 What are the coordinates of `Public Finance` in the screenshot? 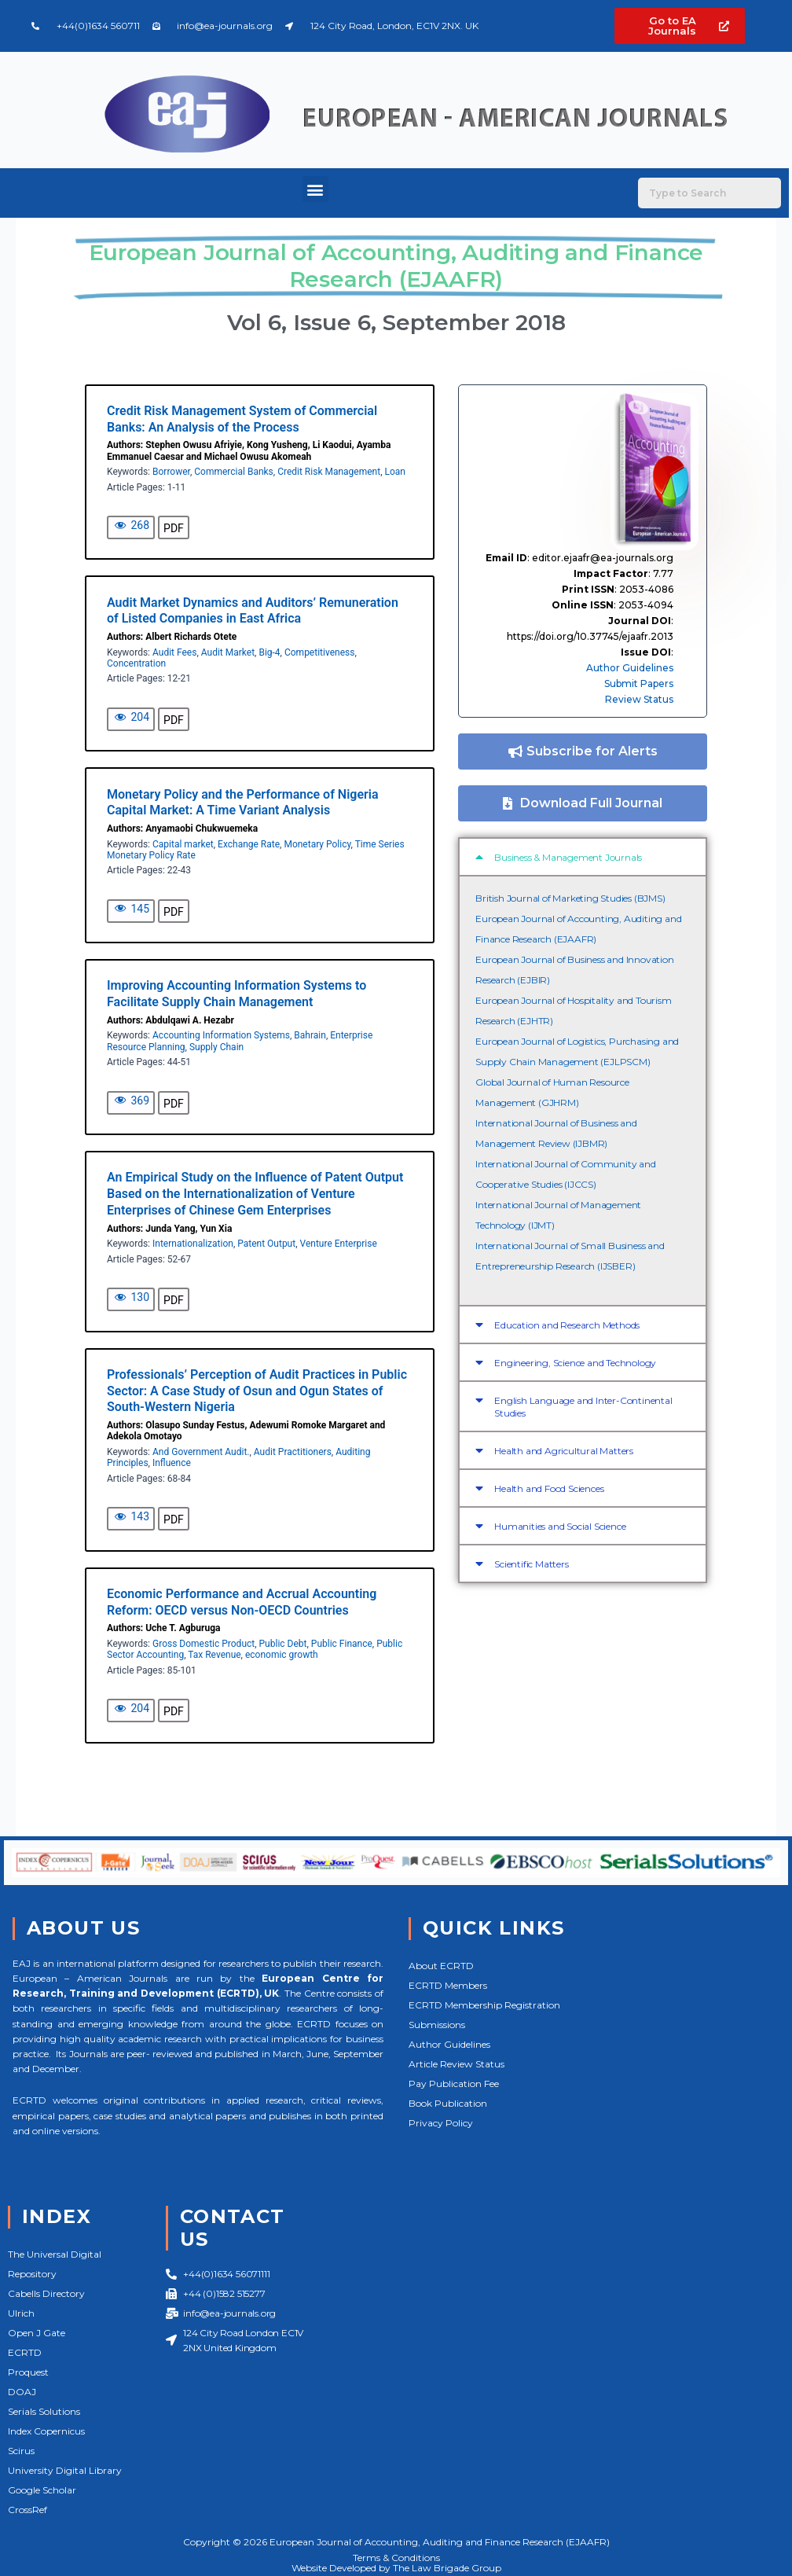 It's located at (341, 1643).